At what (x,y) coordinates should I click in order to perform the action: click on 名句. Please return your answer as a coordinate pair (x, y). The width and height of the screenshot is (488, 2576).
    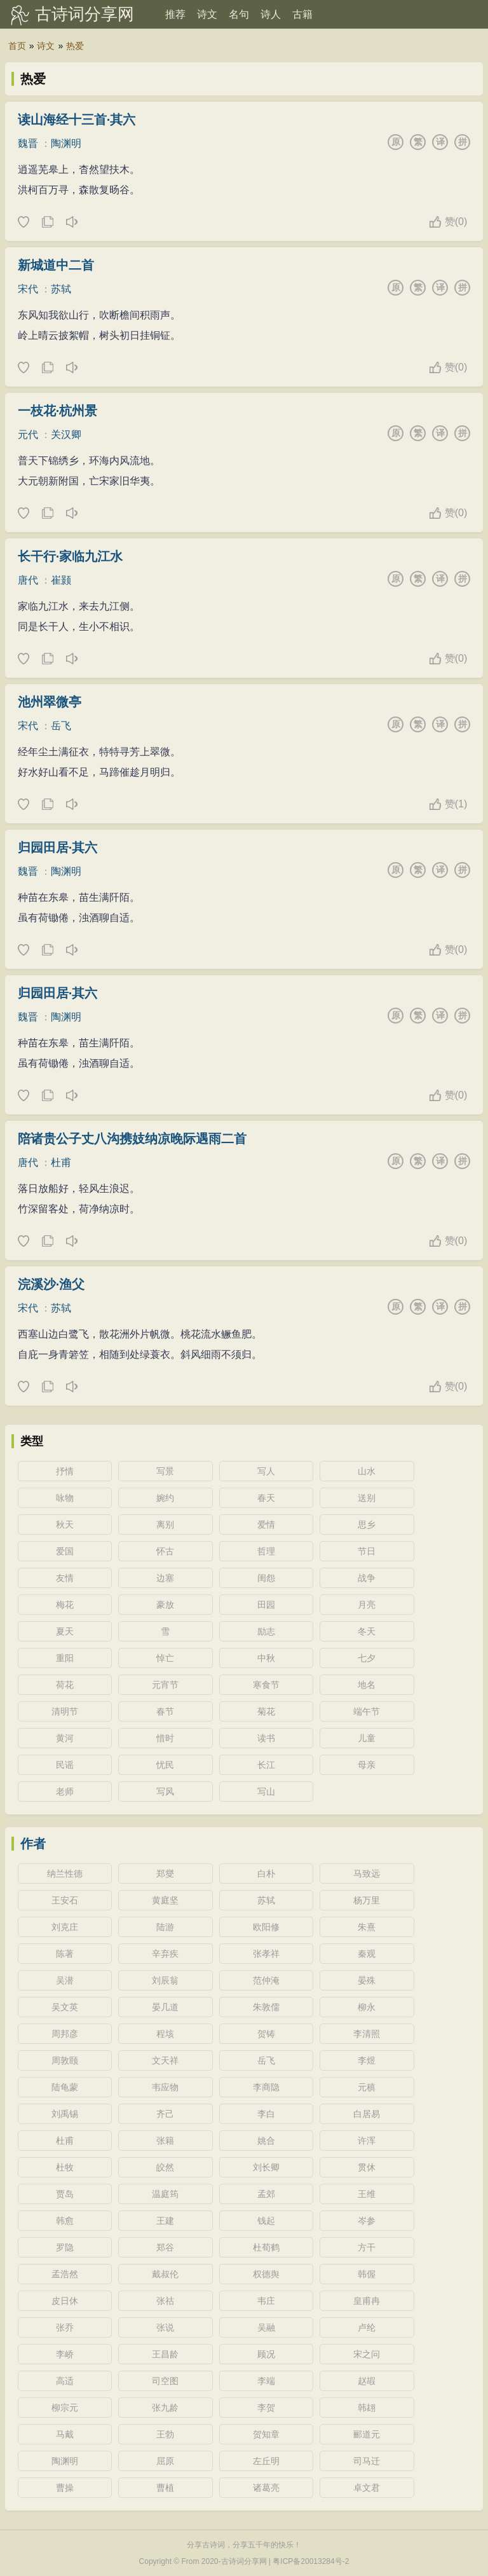
    Looking at the image, I should click on (239, 14).